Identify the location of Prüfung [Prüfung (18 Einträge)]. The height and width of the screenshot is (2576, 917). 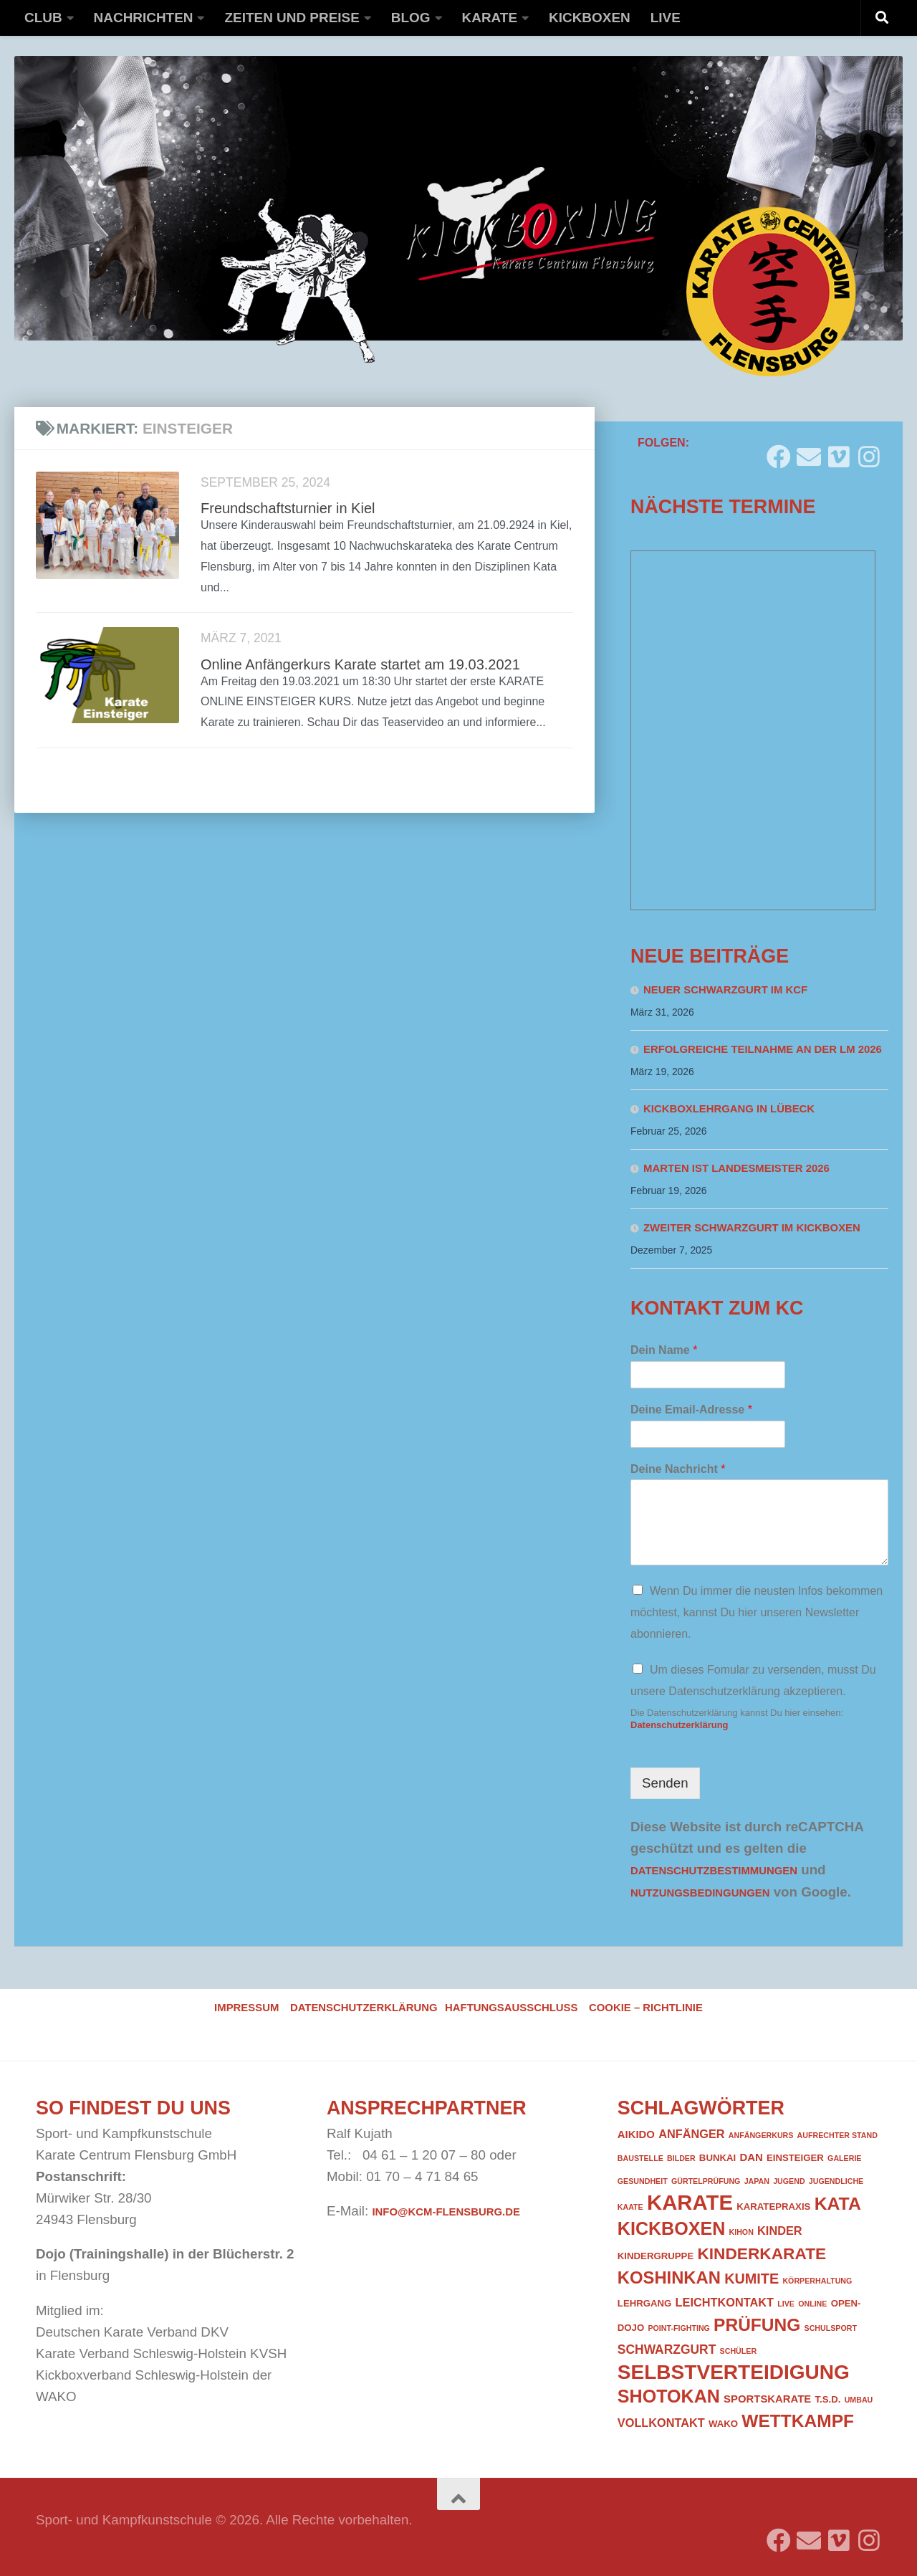
(757, 2324).